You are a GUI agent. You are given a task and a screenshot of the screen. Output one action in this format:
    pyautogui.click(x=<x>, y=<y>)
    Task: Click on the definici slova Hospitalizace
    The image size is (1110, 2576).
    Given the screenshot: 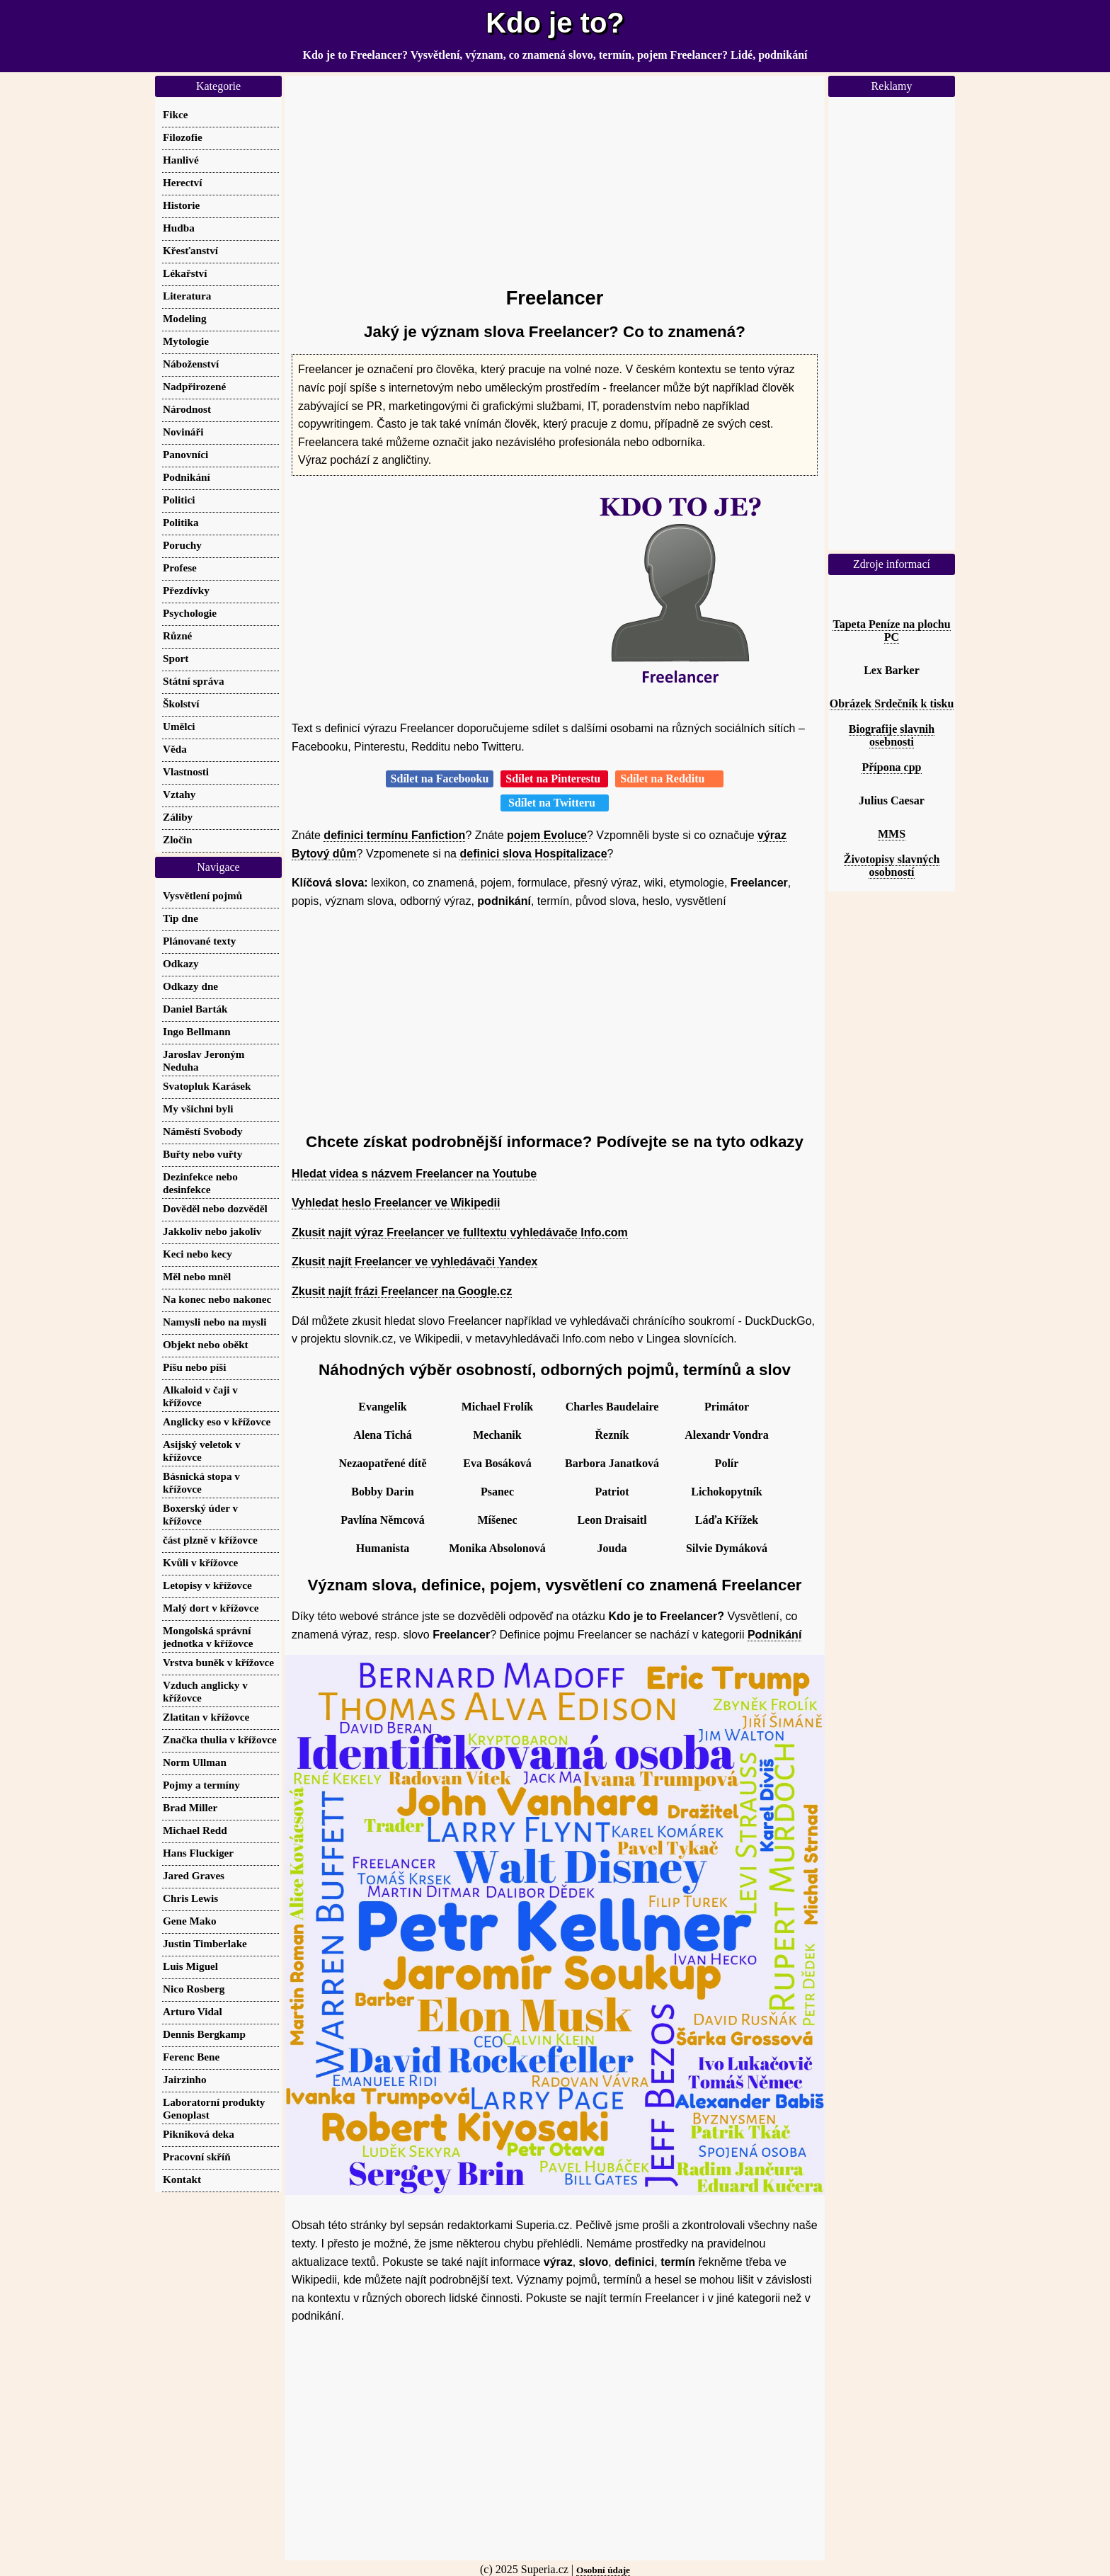 What is the action you would take?
    pyautogui.click(x=533, y=854)
    